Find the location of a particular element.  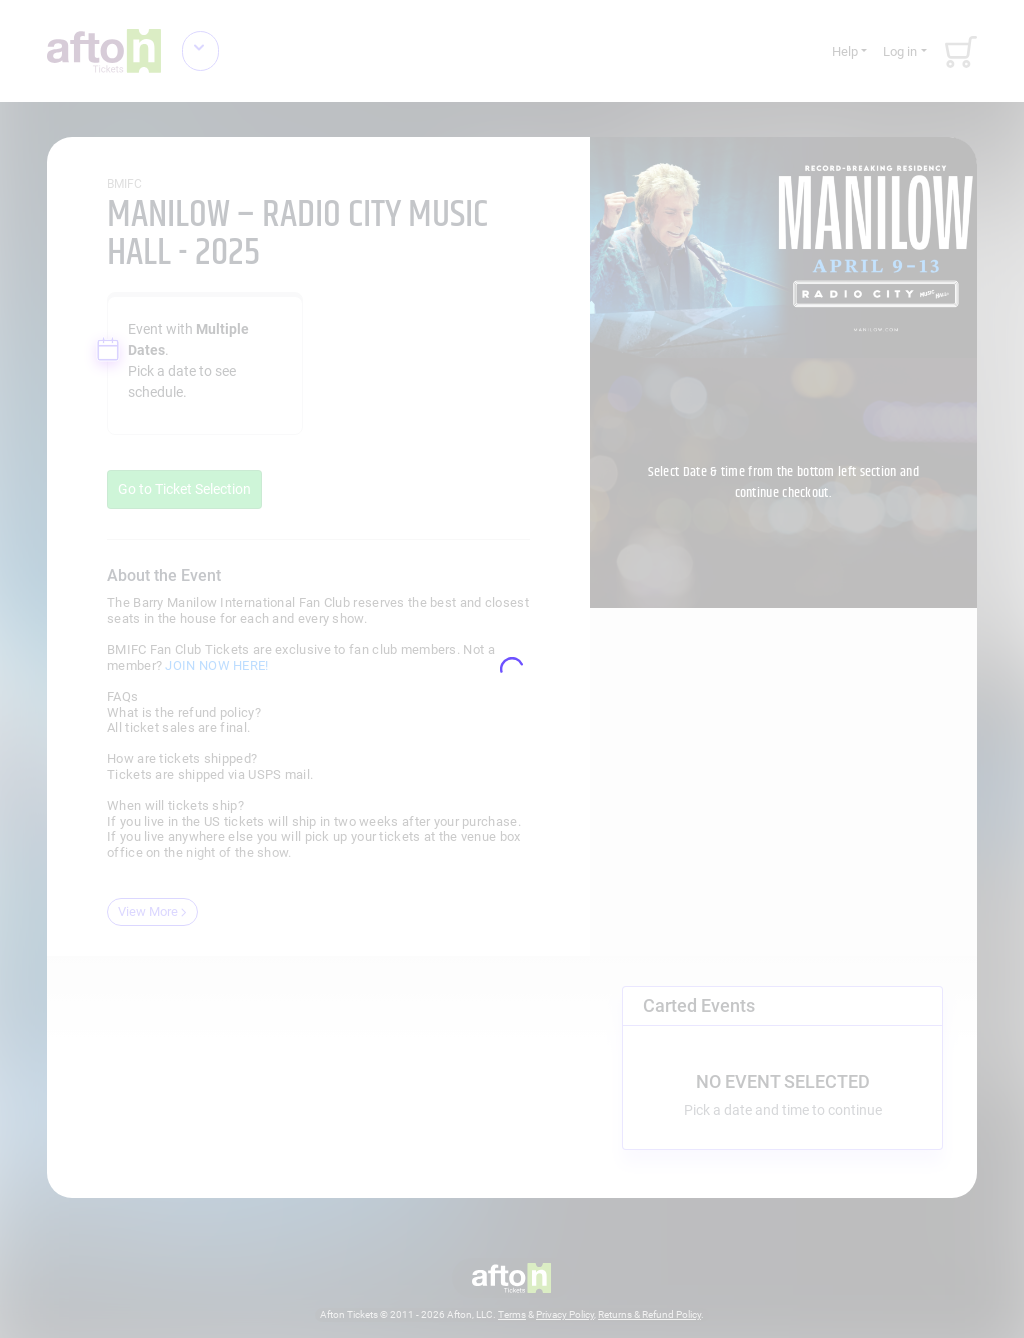

Log in is located at coordinates (900, 51).